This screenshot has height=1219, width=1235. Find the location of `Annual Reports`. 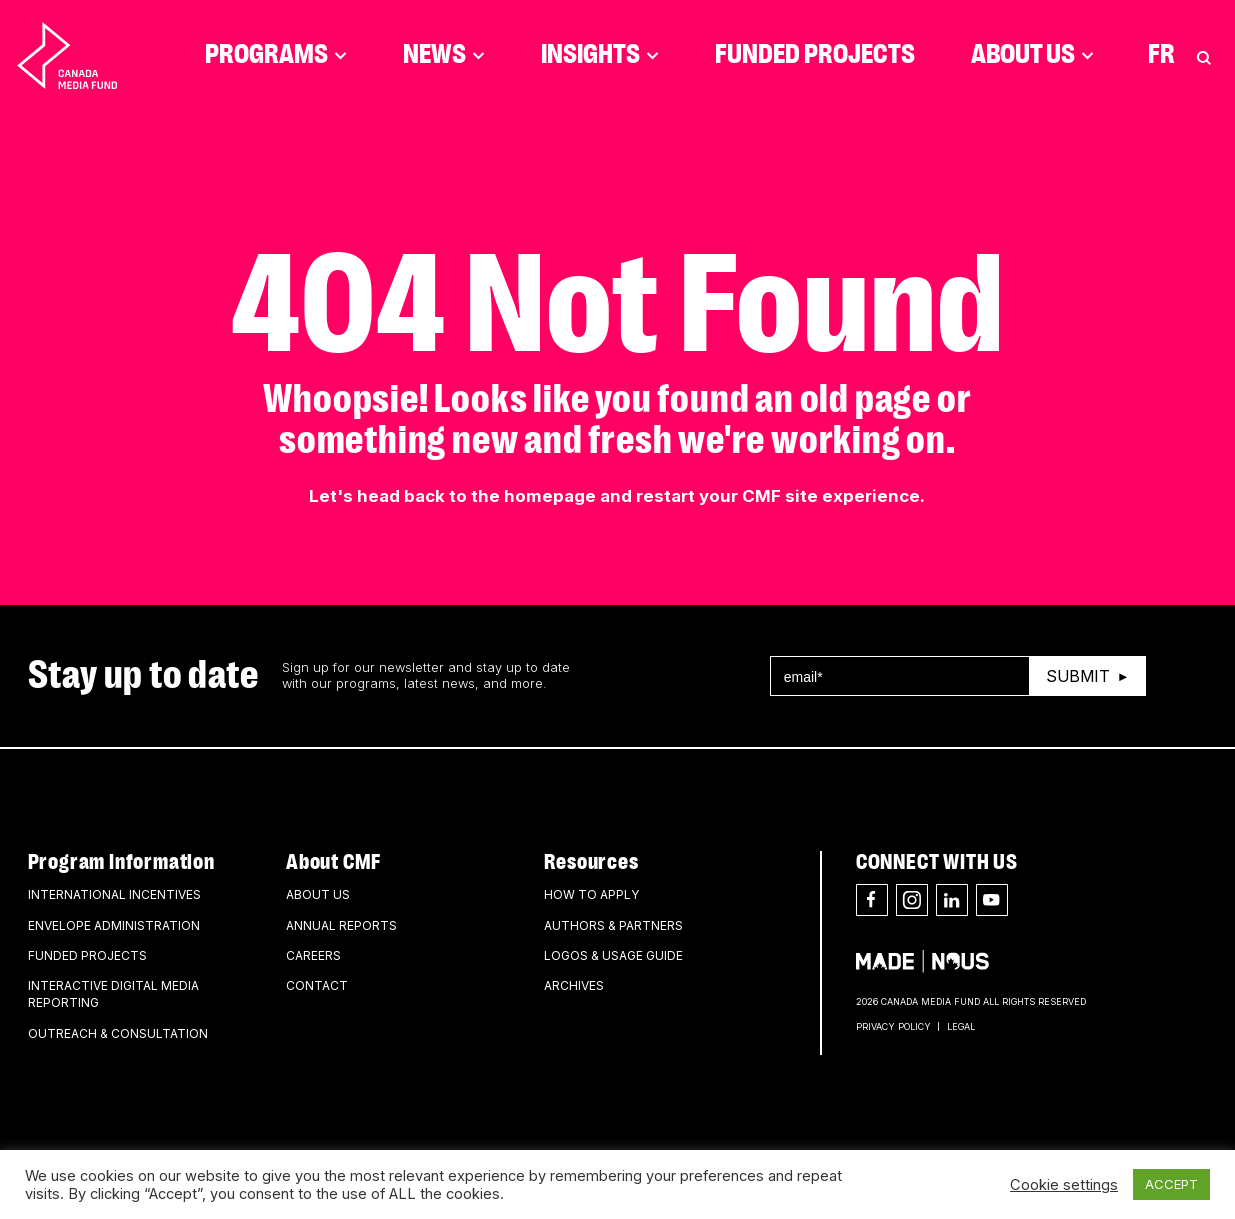

Annual Reports is located at coordinates (341, 925).